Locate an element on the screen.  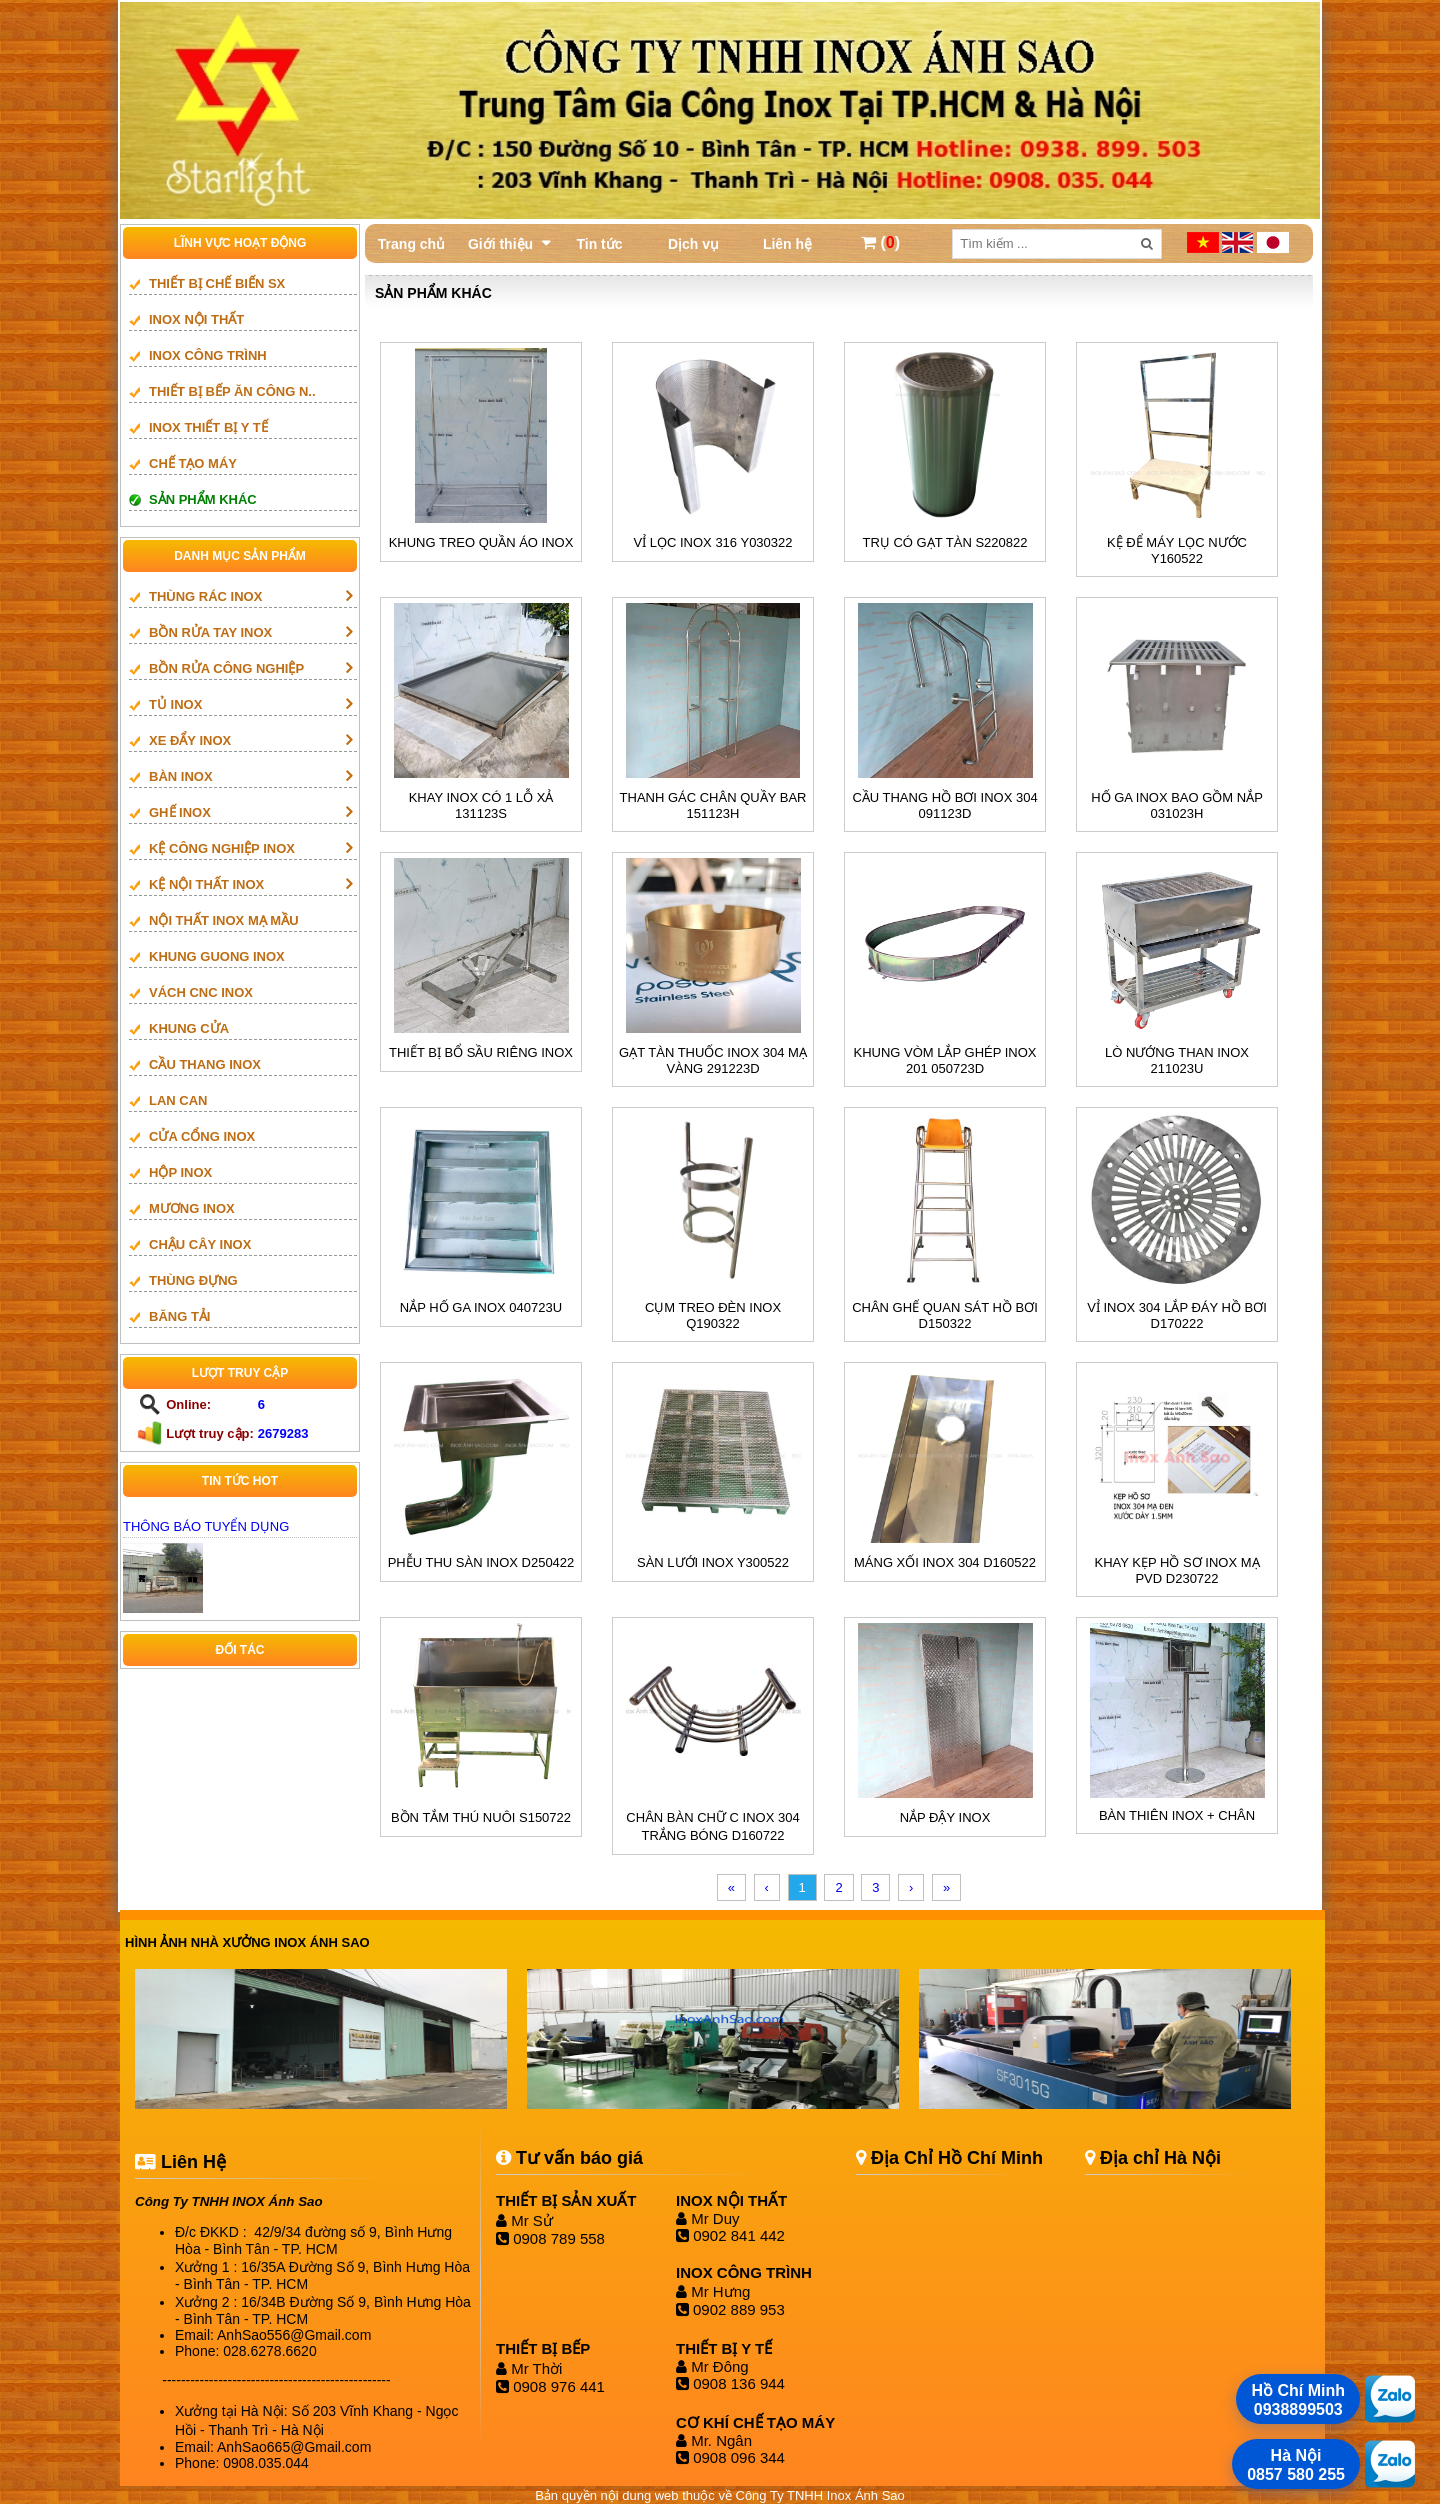
INOX NỘI THẤT is located at coordinates (196, 319).